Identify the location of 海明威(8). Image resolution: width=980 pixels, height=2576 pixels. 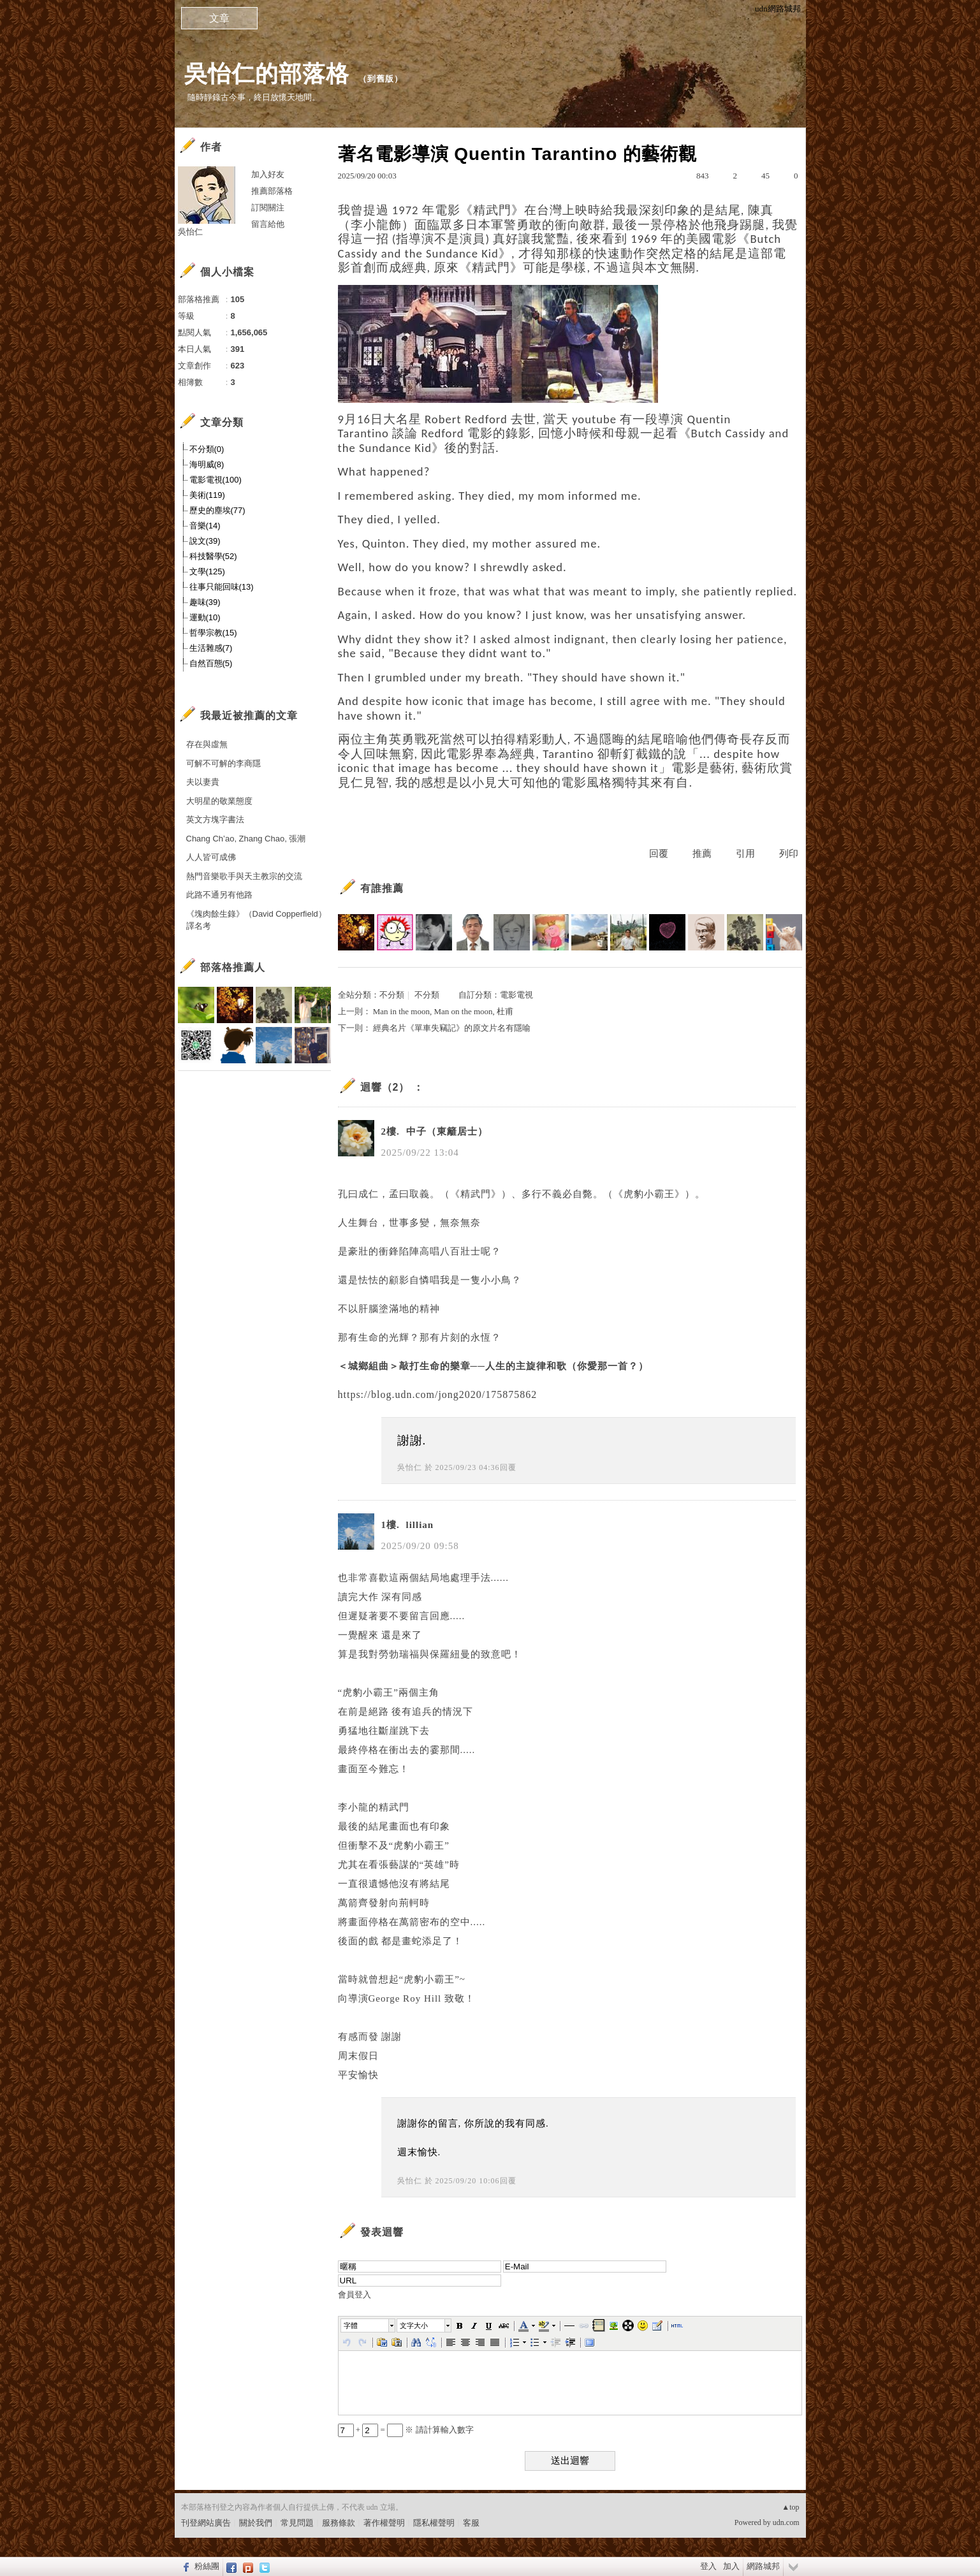
(206, 464).